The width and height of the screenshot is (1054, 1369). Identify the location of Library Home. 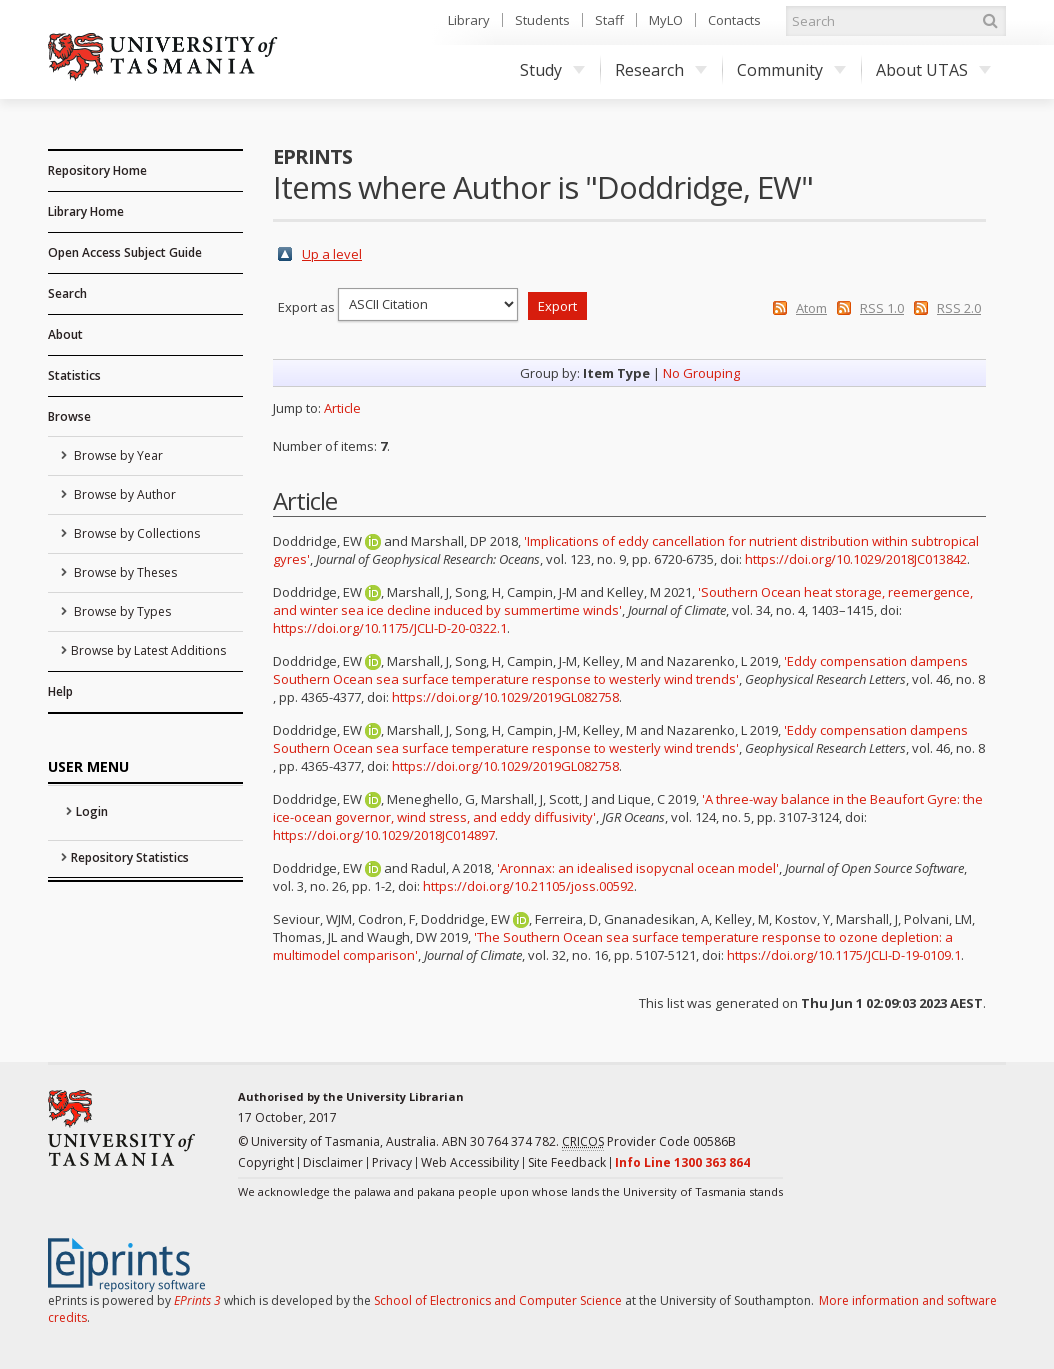
(86, 211).